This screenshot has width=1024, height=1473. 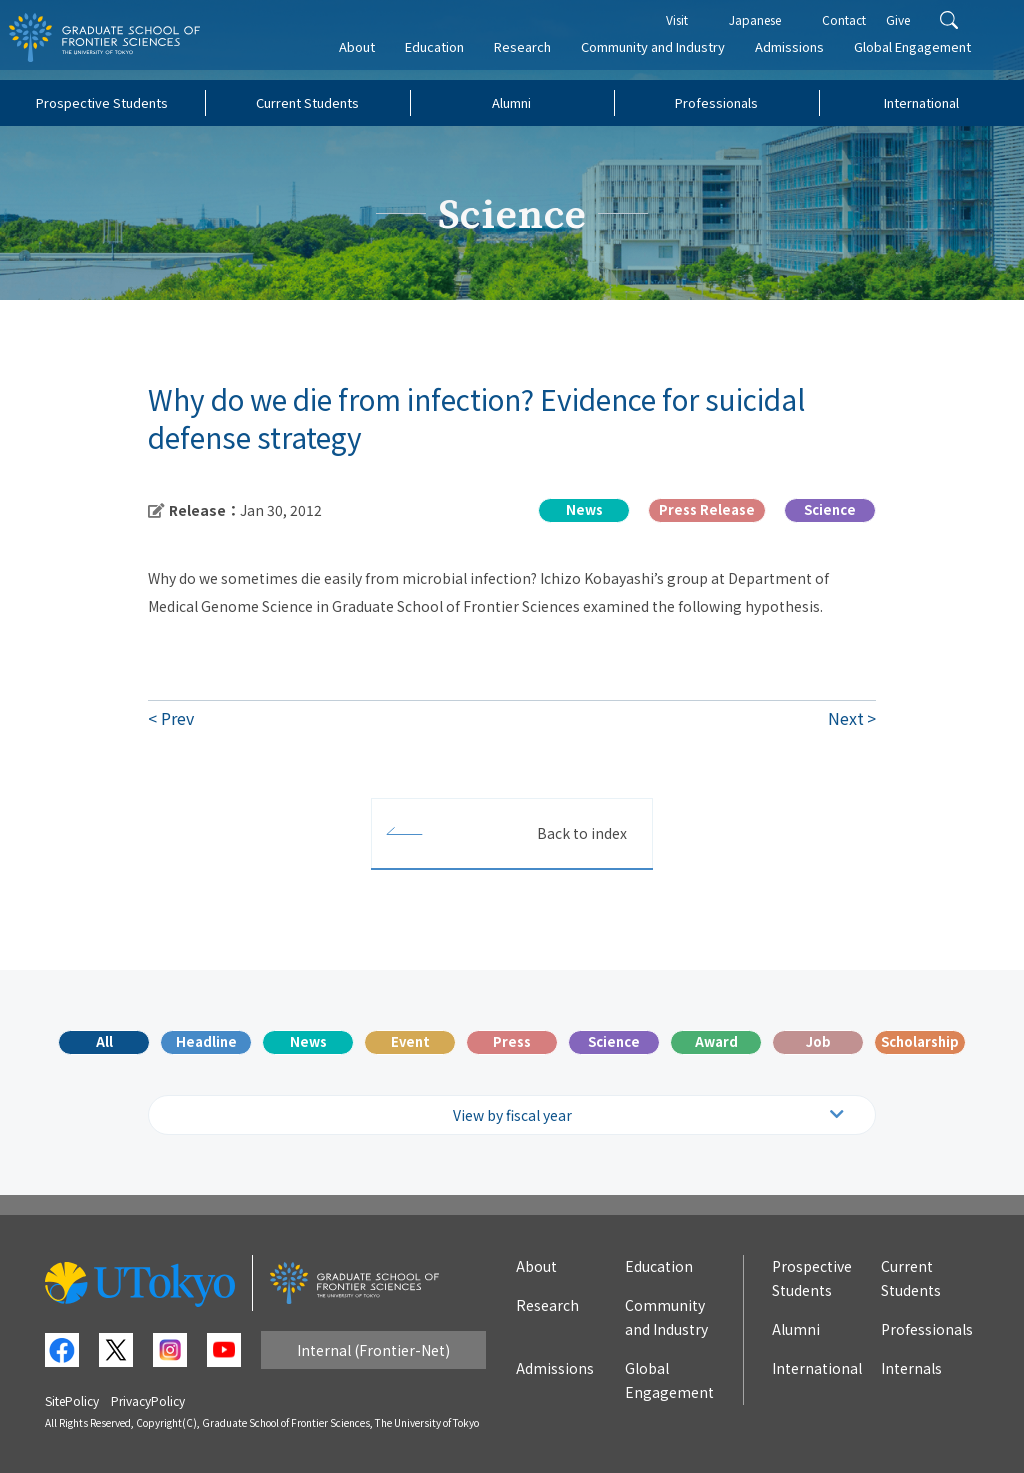 What do you see at coordinates (716, 1041) in the screenshot?
I see `Award` at bounding box center [716, 1041].